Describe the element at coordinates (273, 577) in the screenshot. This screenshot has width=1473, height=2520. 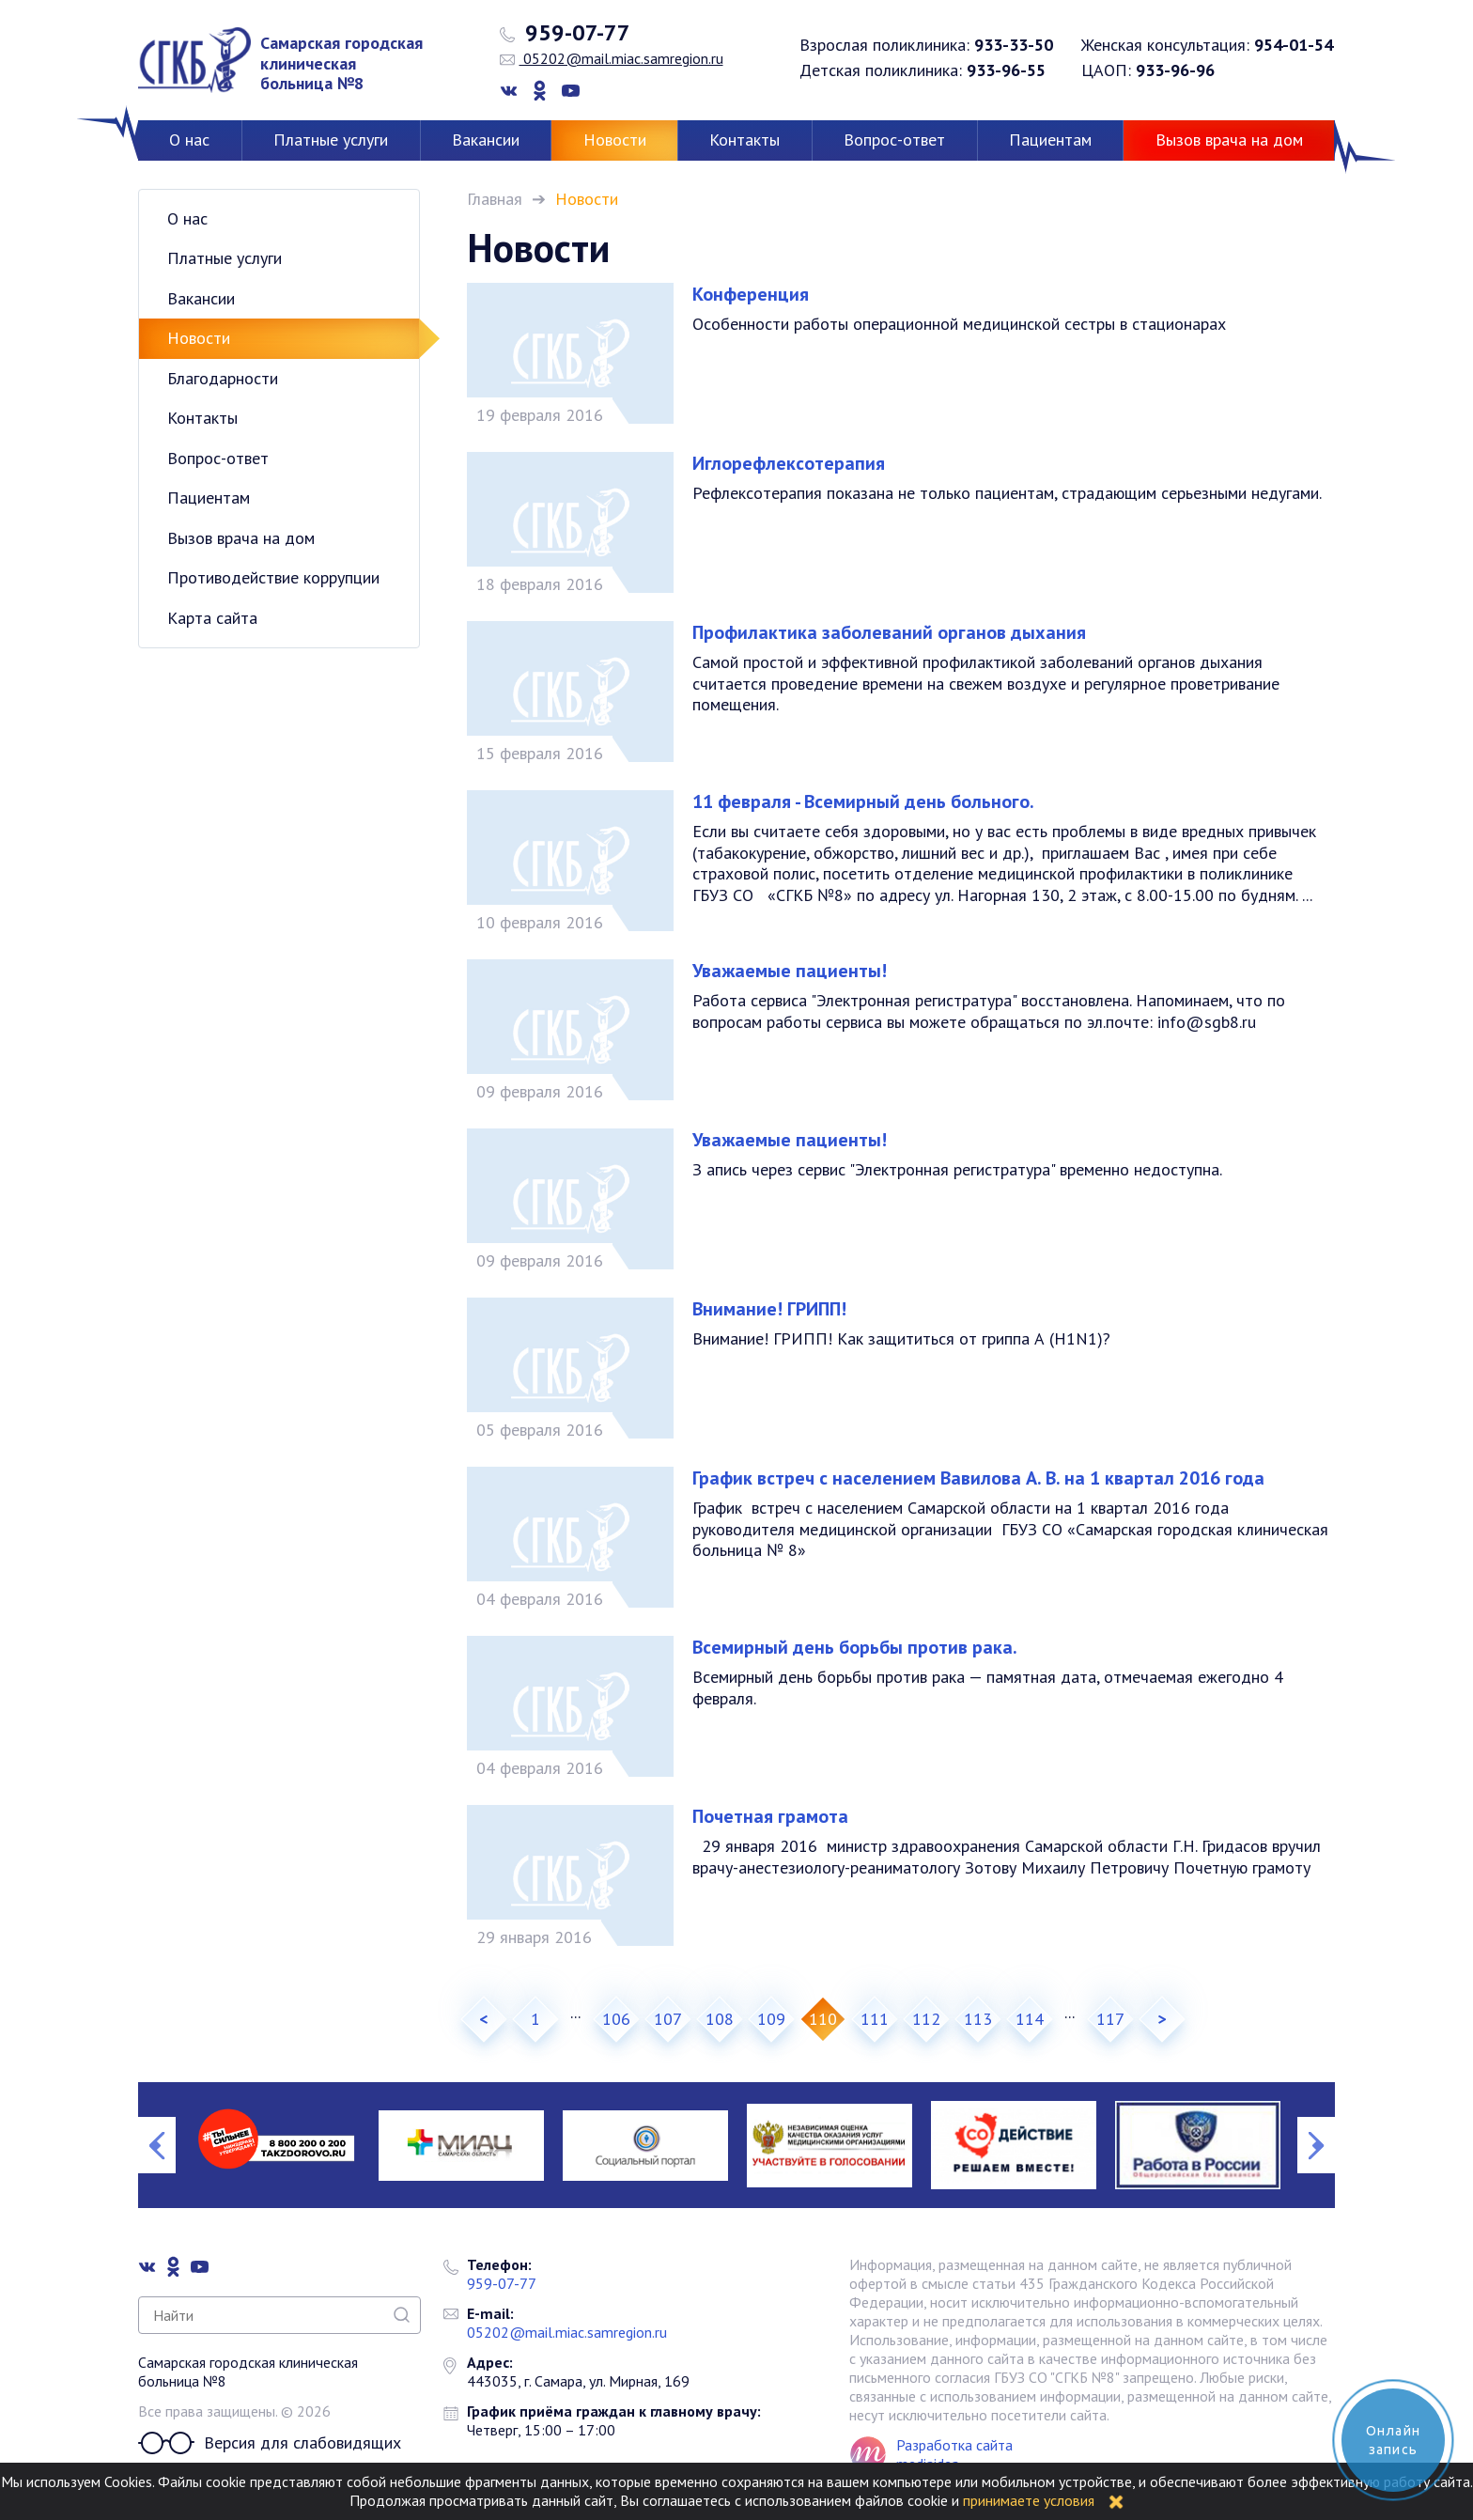
I see `Противодействие коррупции` at that location.